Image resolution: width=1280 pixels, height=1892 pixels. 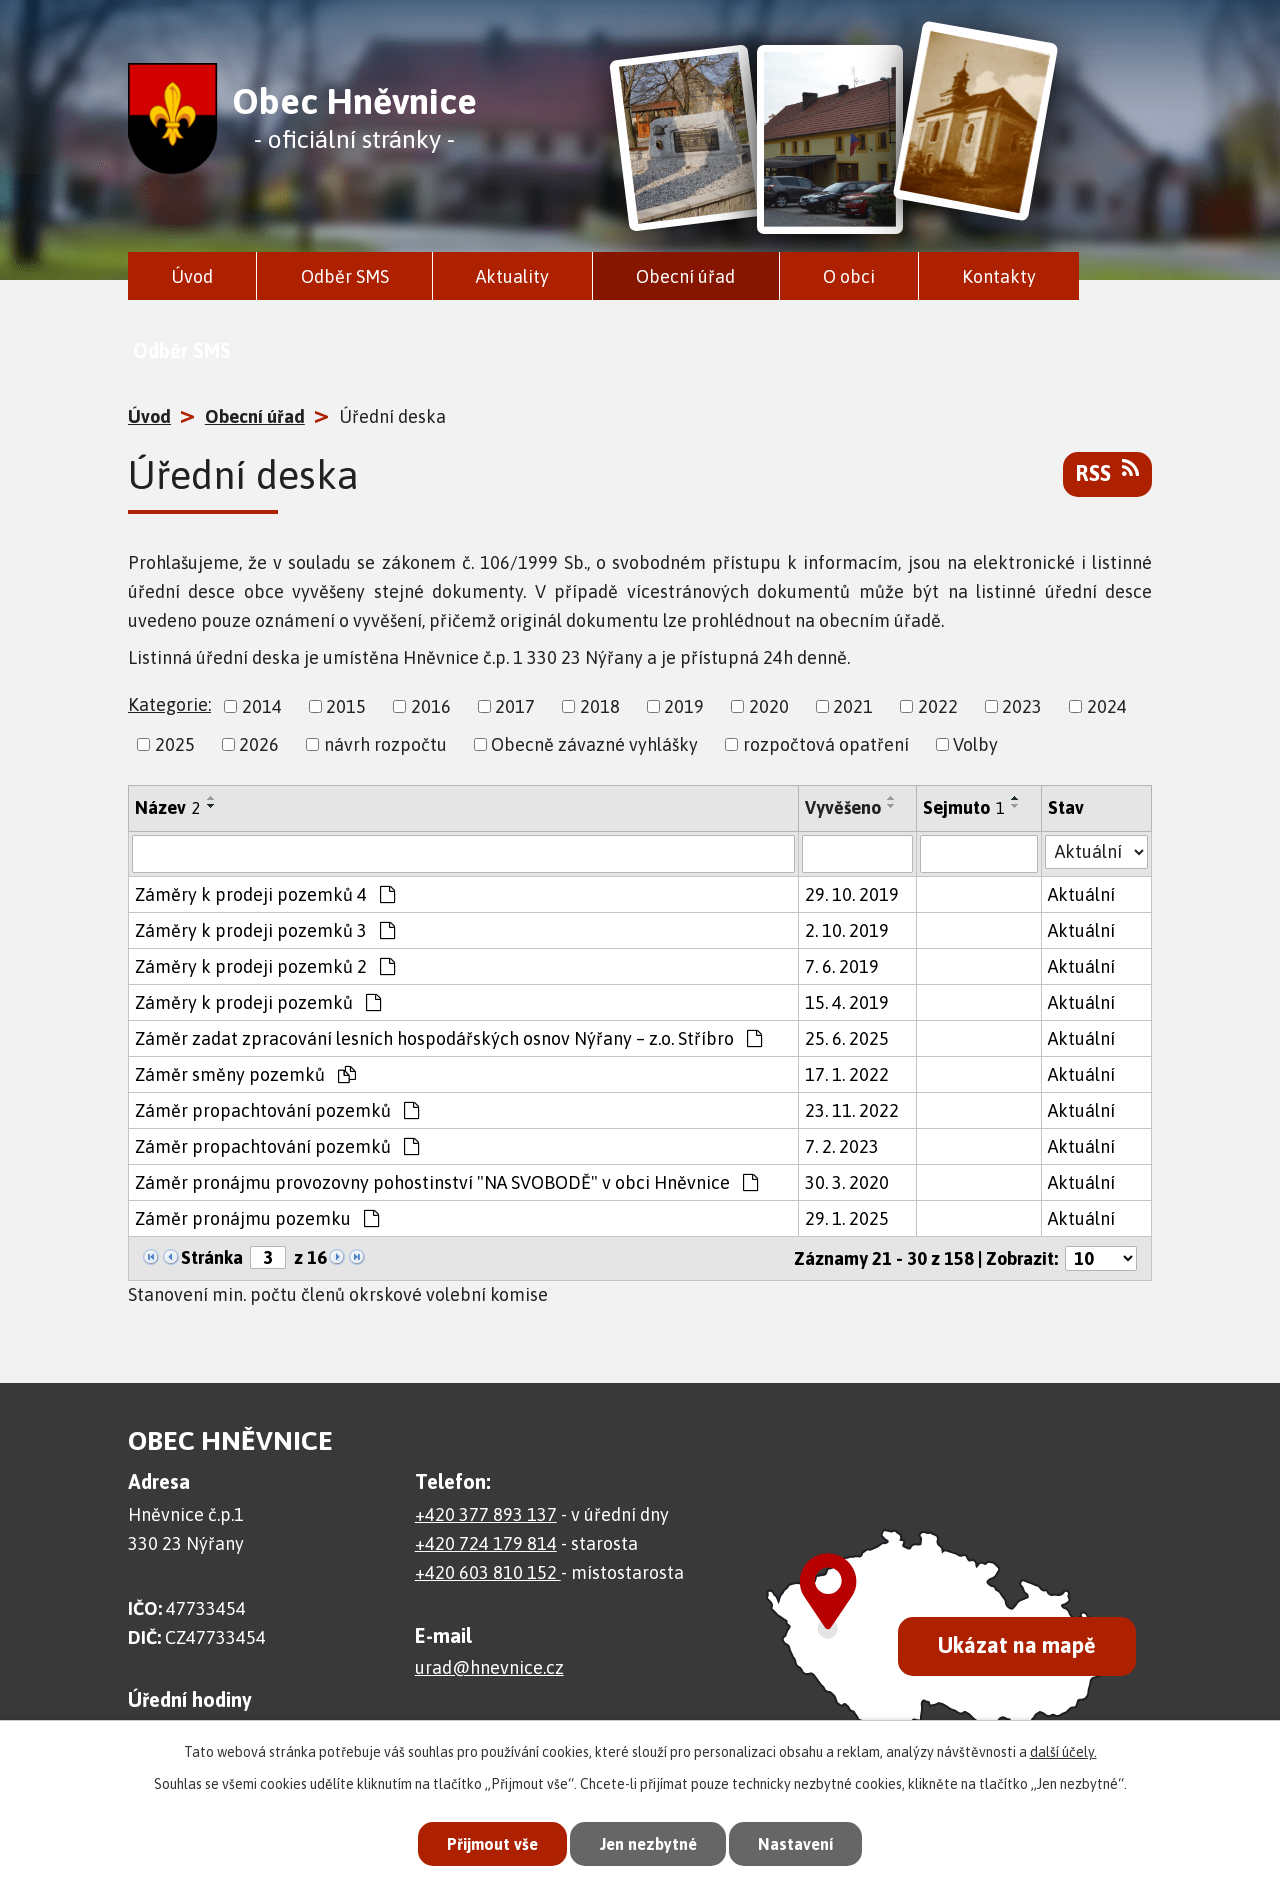 What do you see at coordinates (938, 706) in the screenshot?
I see `2022` at bounding box center [938, 706].